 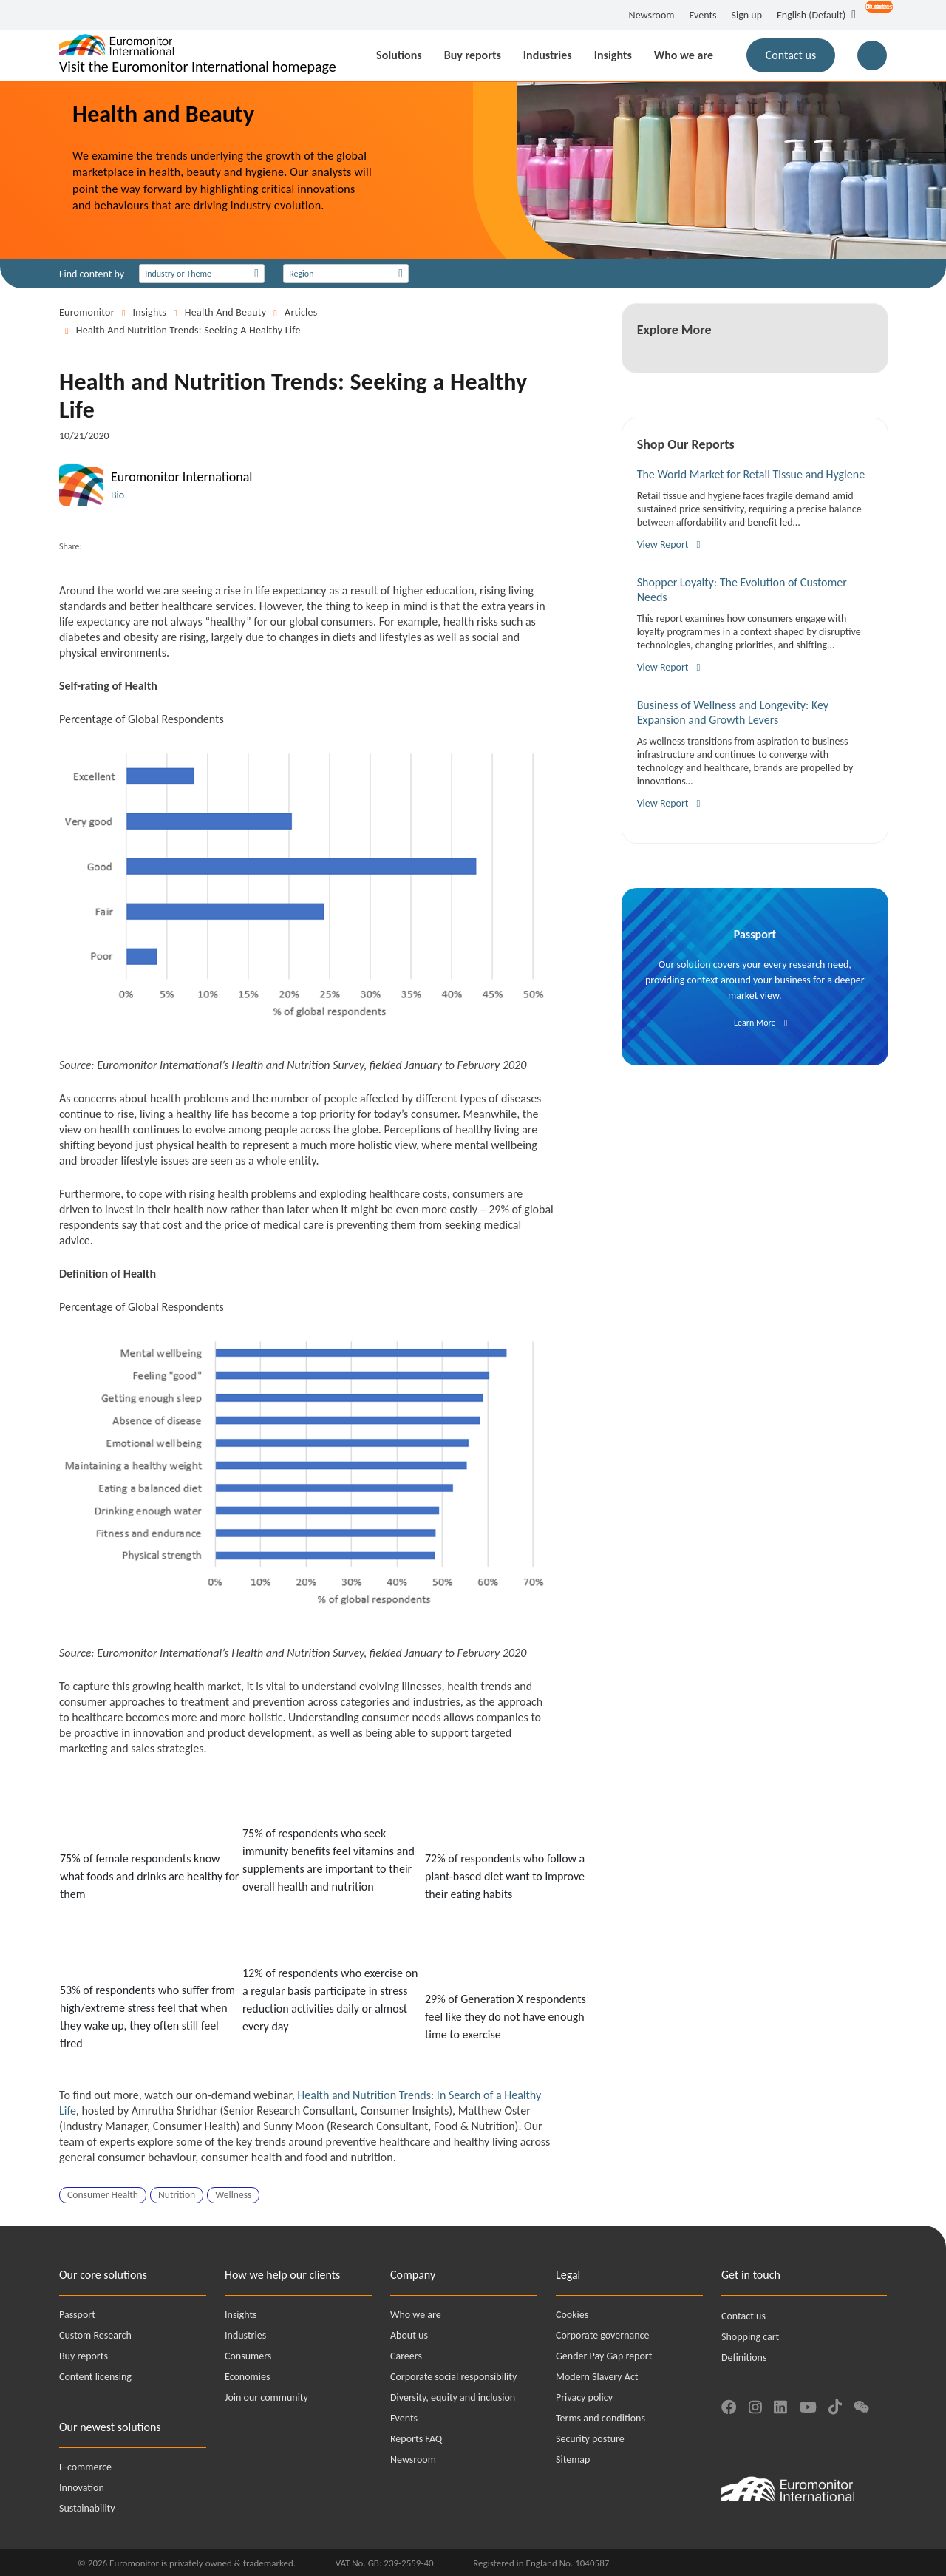 What do you see at coordinates (584, 2397) in the screenshot?
I see `Privacy policy` at bounding box center [584, 2397].